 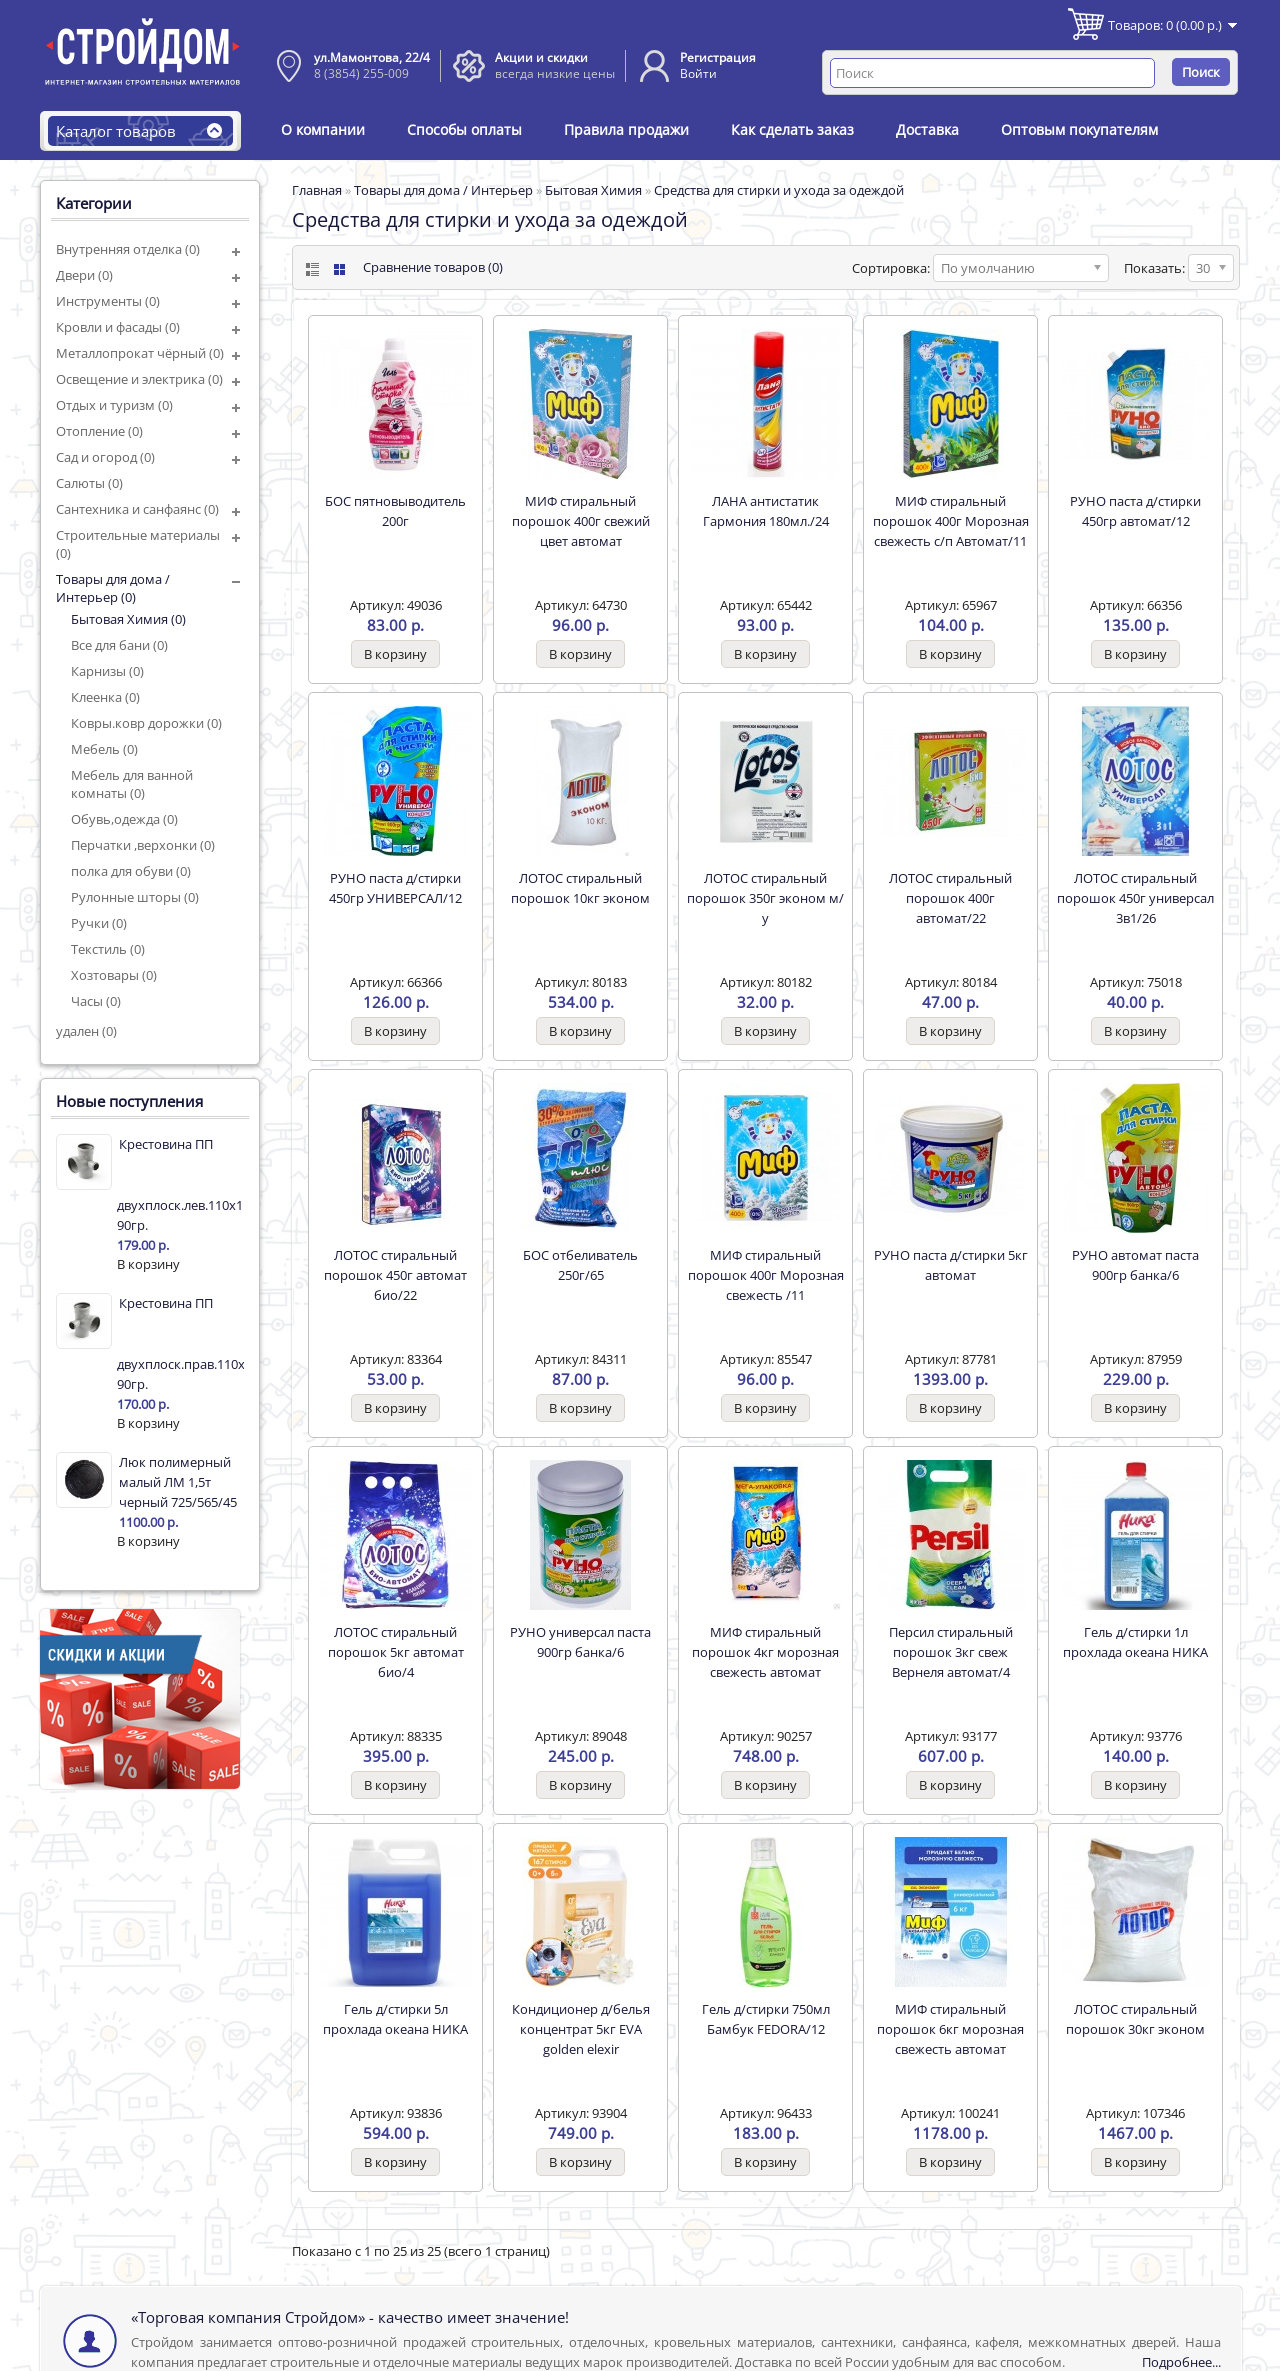 What do you see at coordinates (104, 749) in the screenshot?
I see `Мебель (0)` at bounding box center [104, 749].